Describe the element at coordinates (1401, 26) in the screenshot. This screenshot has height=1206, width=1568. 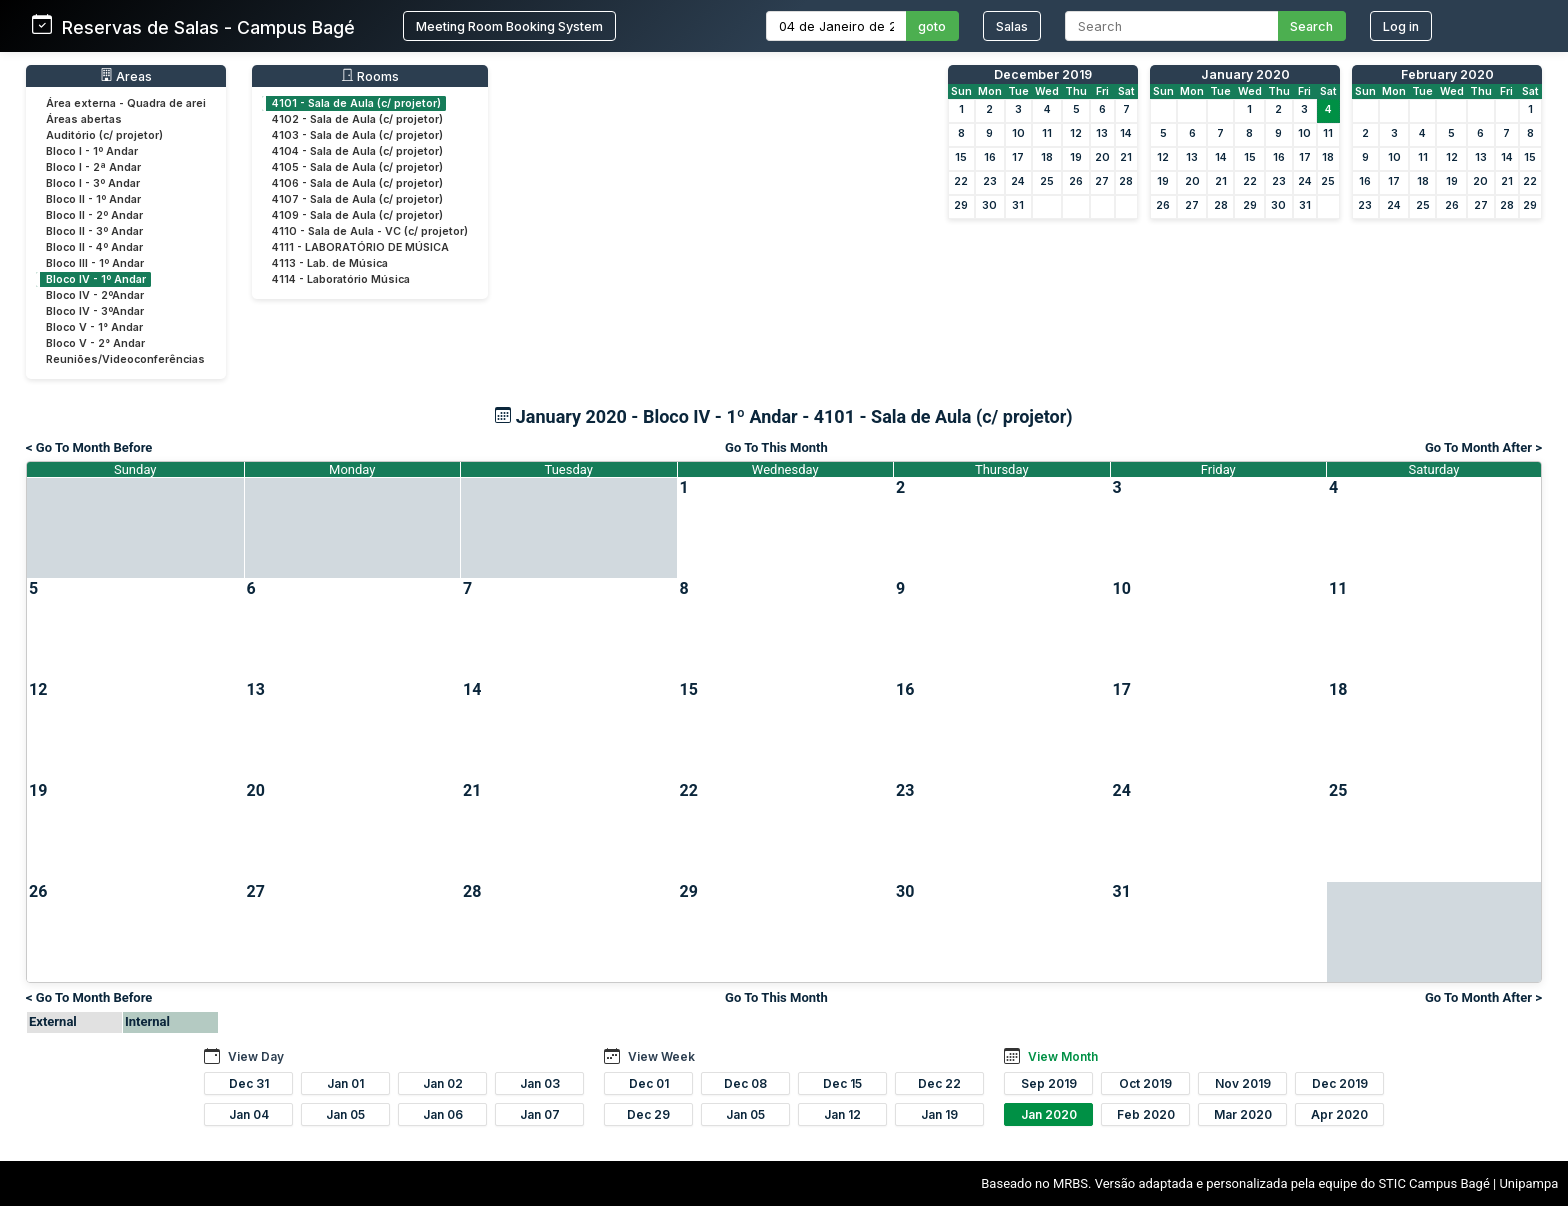
I see `Log in` at that location.